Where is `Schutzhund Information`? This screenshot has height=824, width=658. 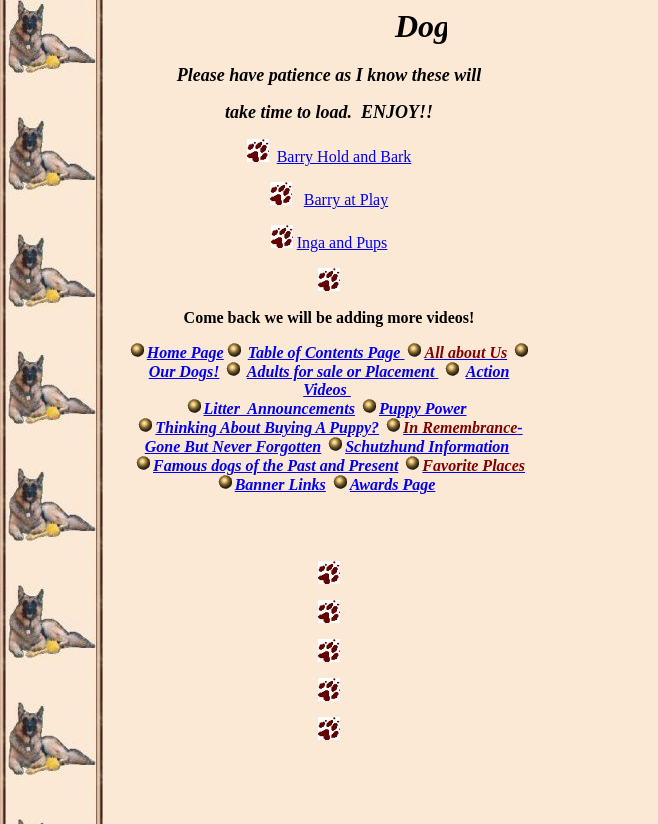
Schutzhund Information is located at coordinates (427, 446).